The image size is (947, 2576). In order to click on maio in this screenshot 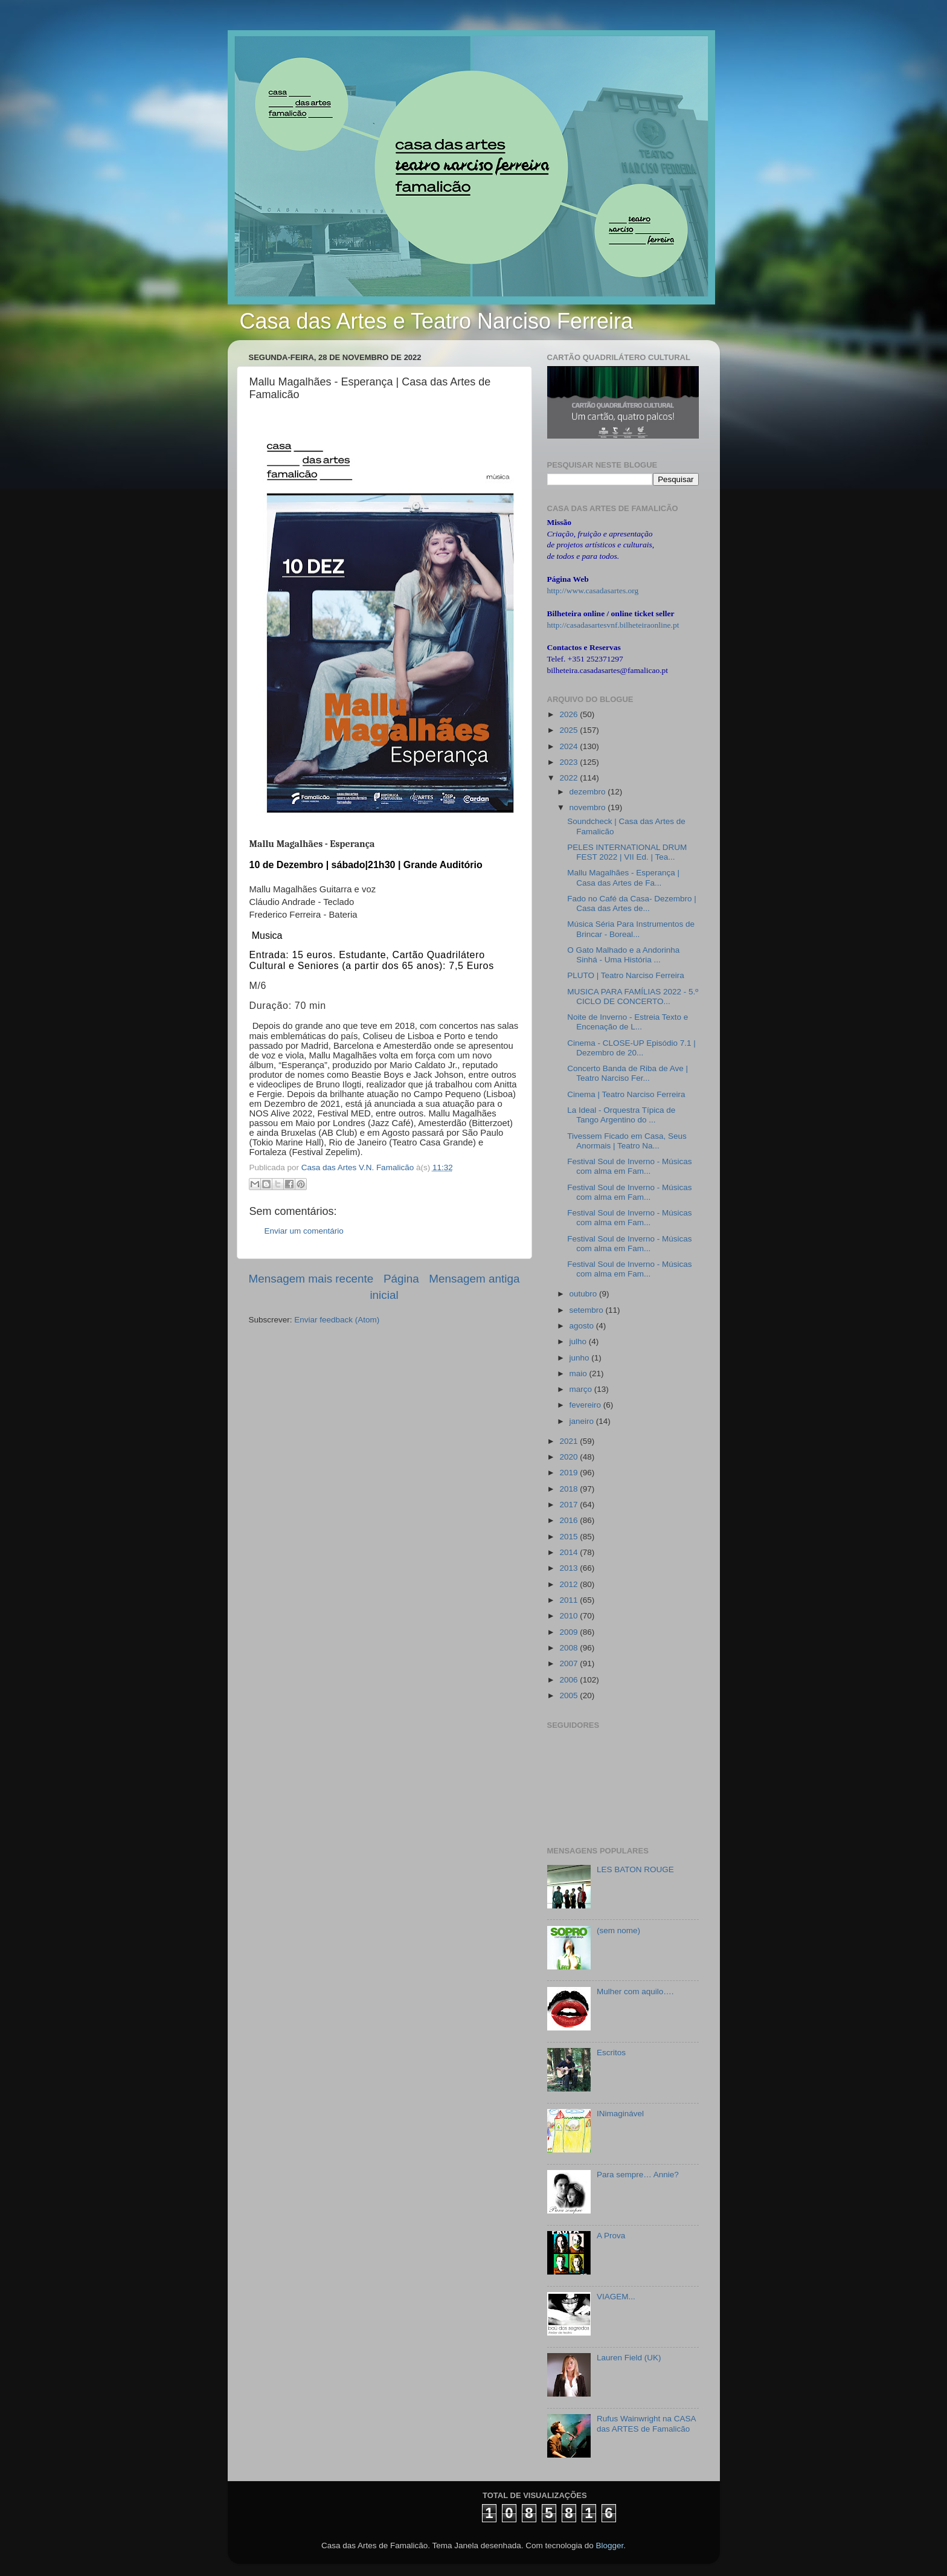, I will do `click(579, 1373)`.